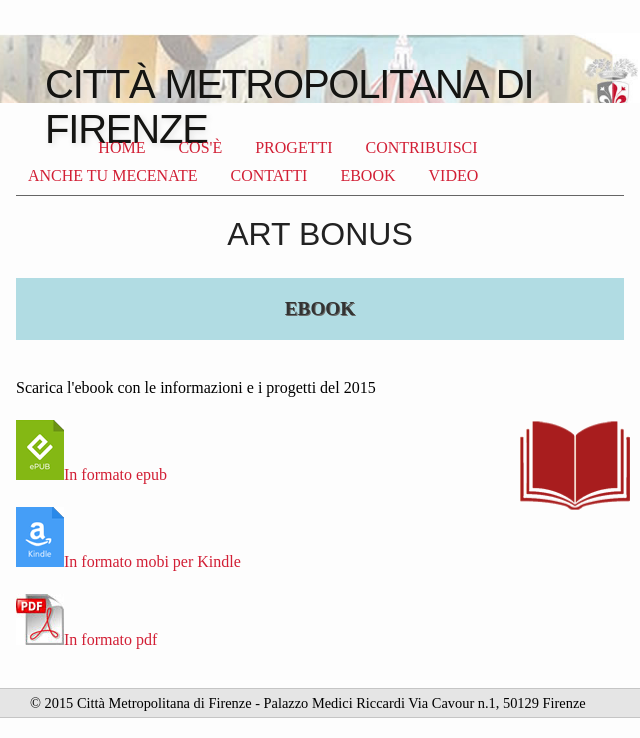  Describe the element at coordinates (128, 561) in the screenshot. I see `In formato mobi per Kindle` at that location.